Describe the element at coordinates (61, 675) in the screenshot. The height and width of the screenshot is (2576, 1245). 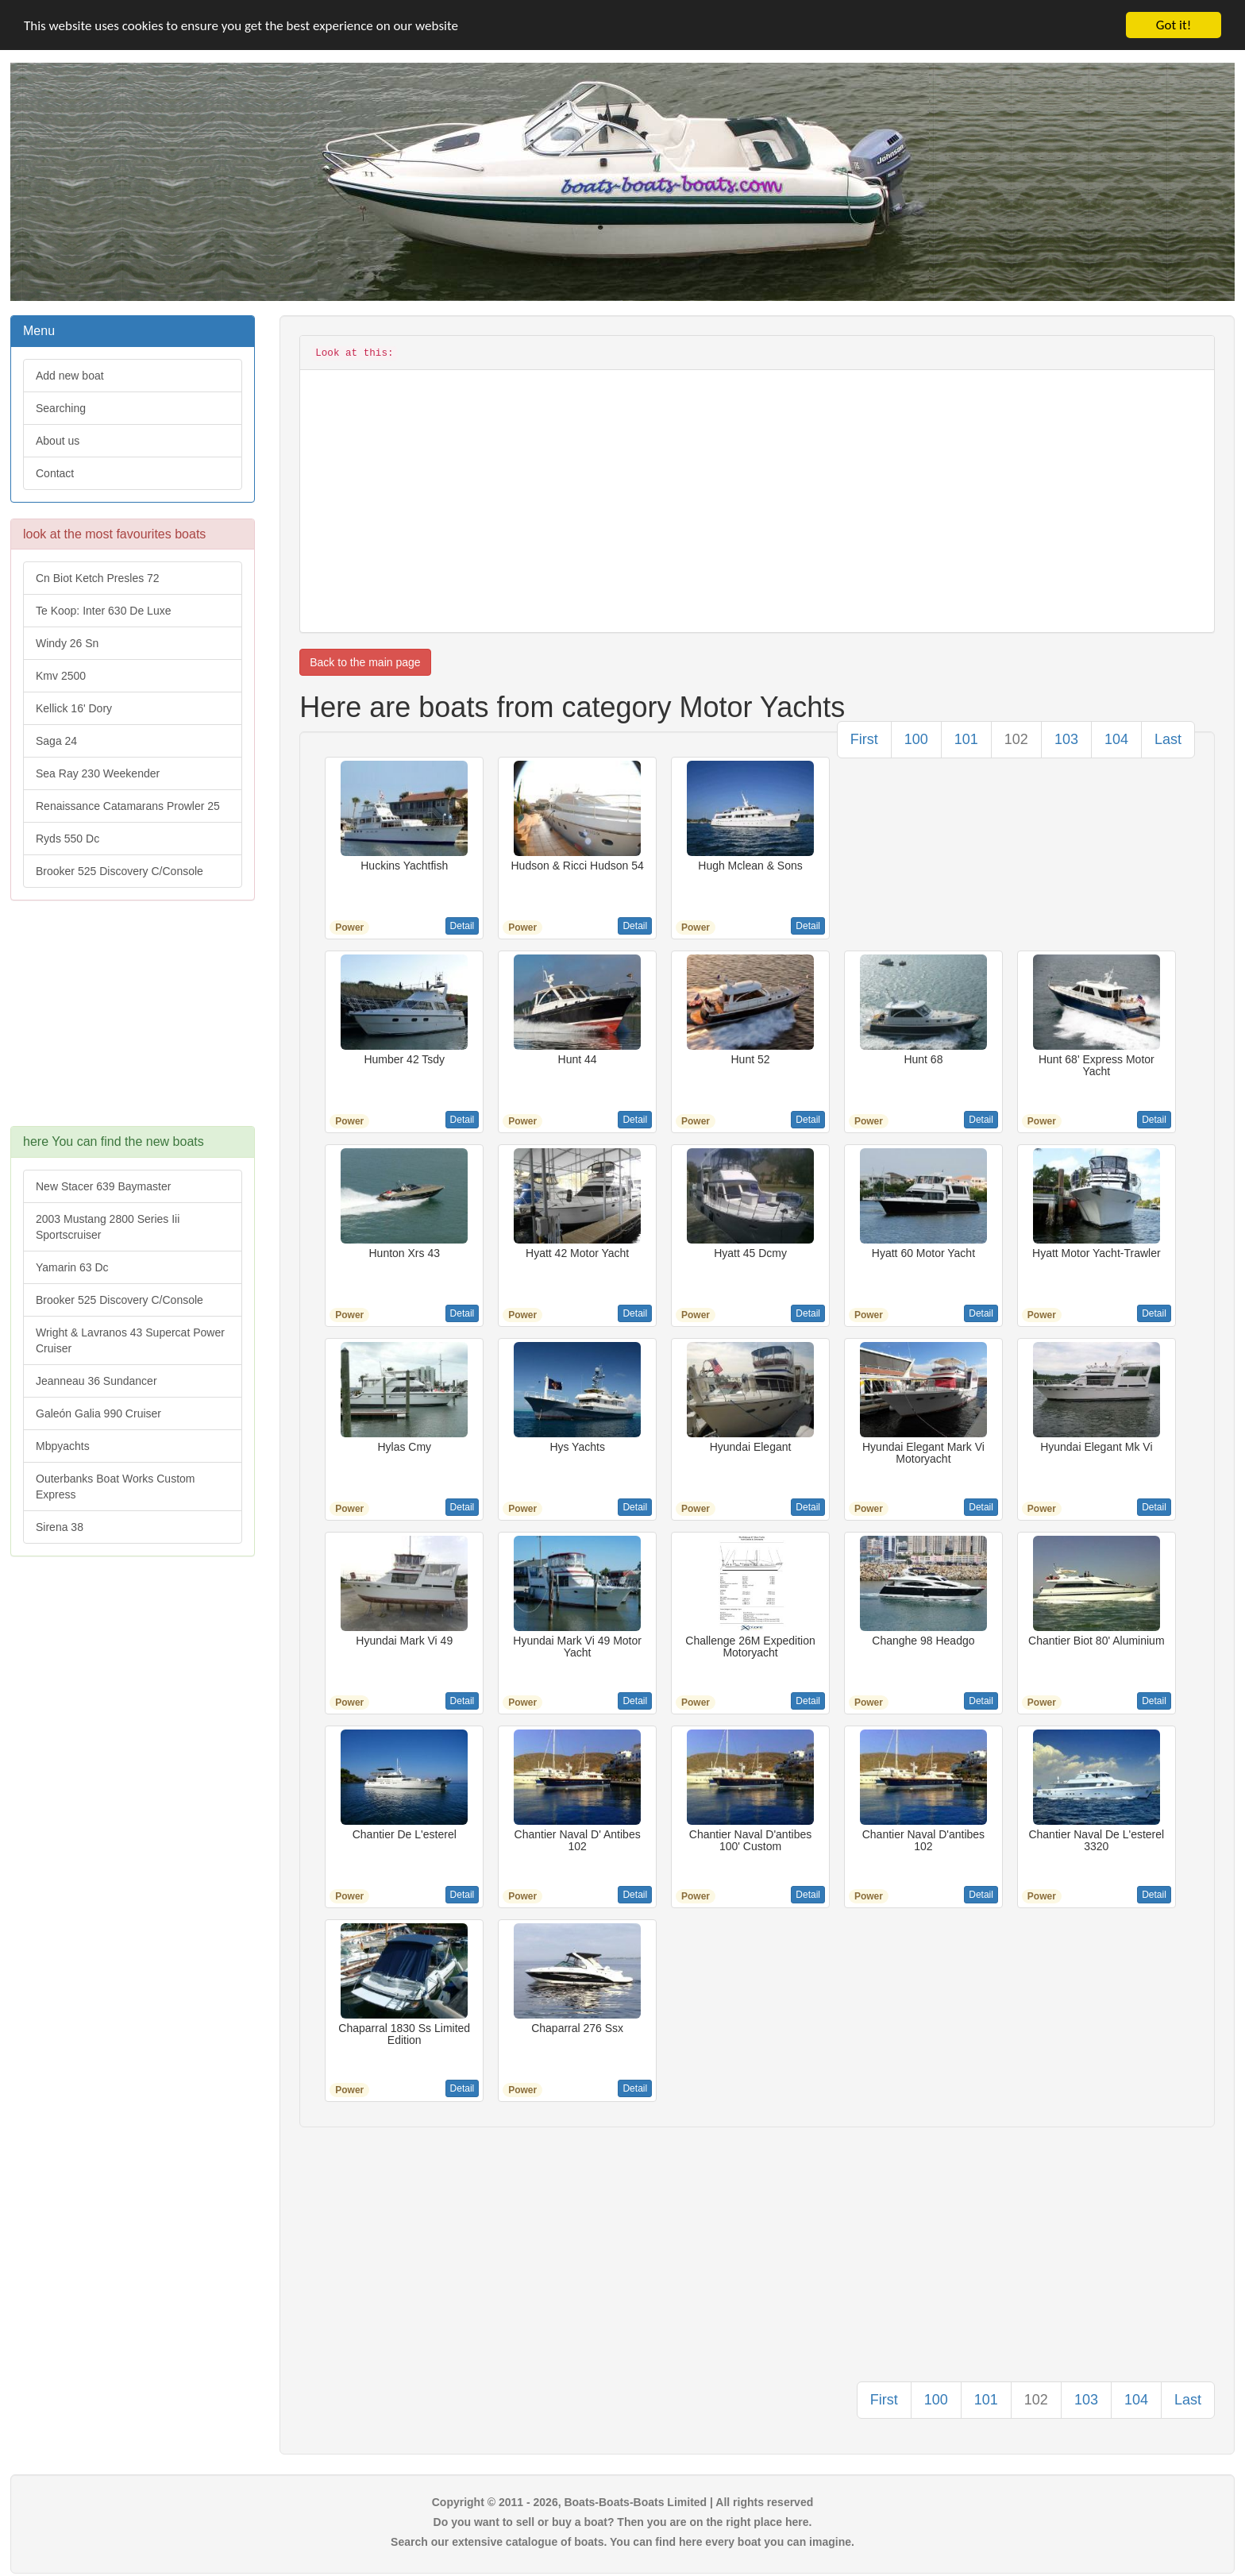
I see `Kmv 2500` at that location.